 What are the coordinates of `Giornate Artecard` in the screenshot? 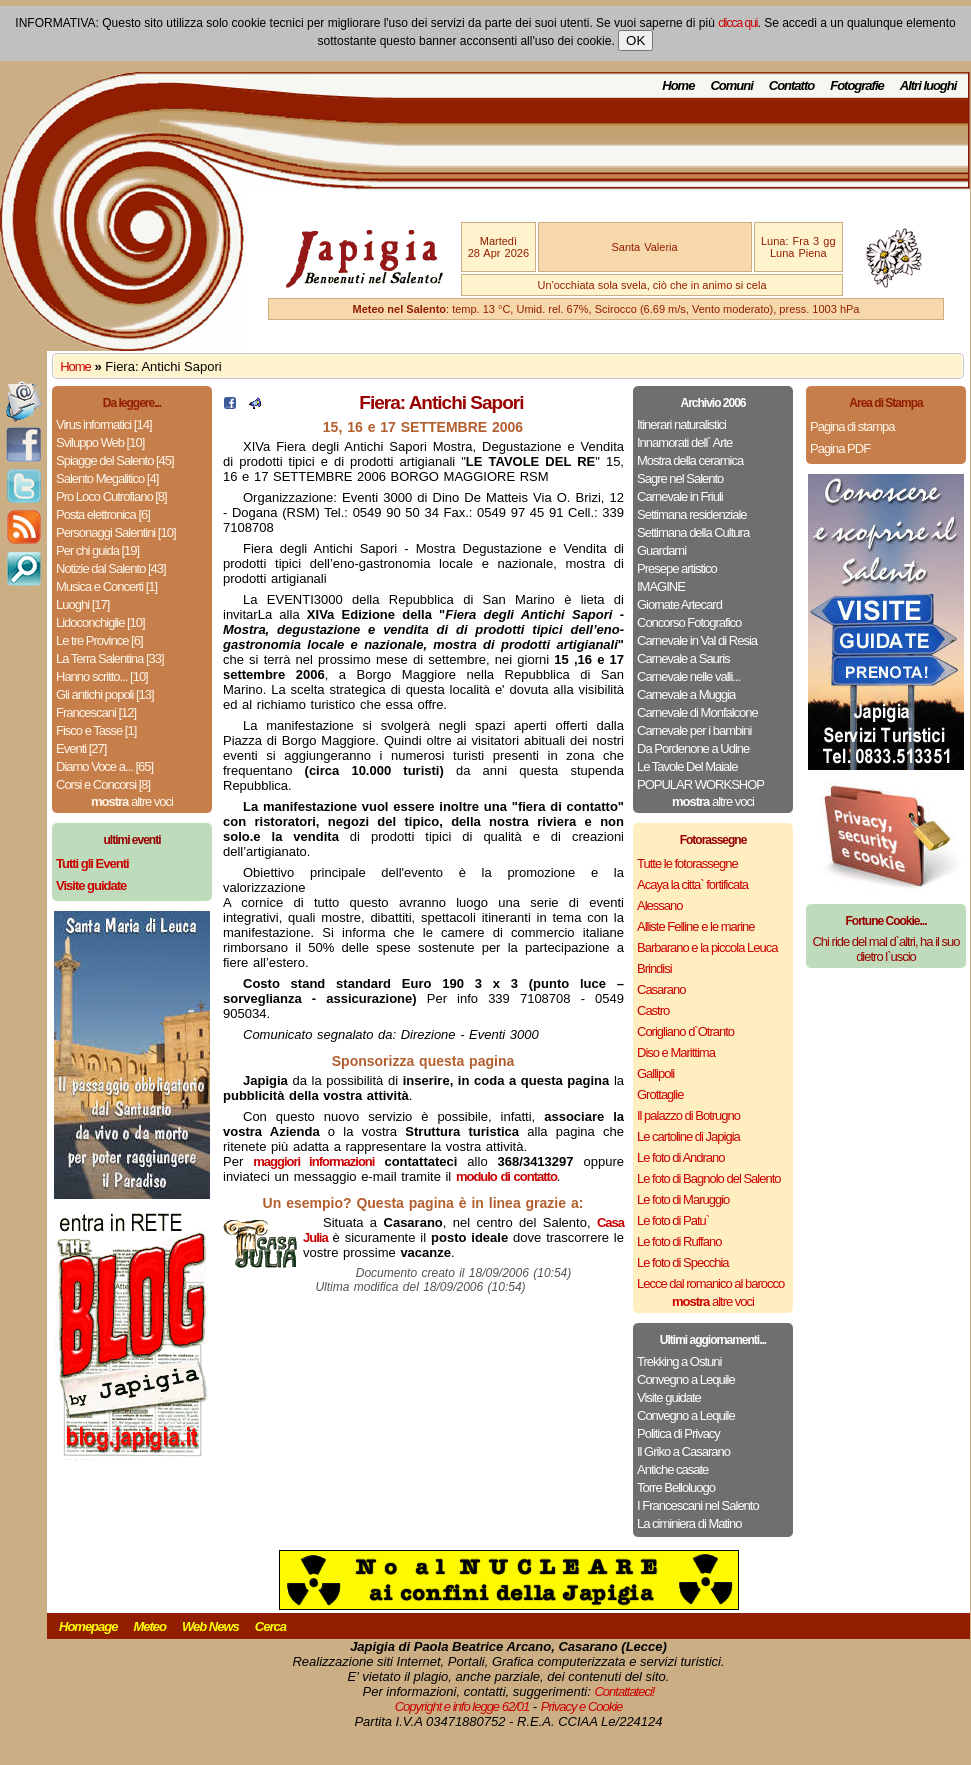 It's located at (679, 604).